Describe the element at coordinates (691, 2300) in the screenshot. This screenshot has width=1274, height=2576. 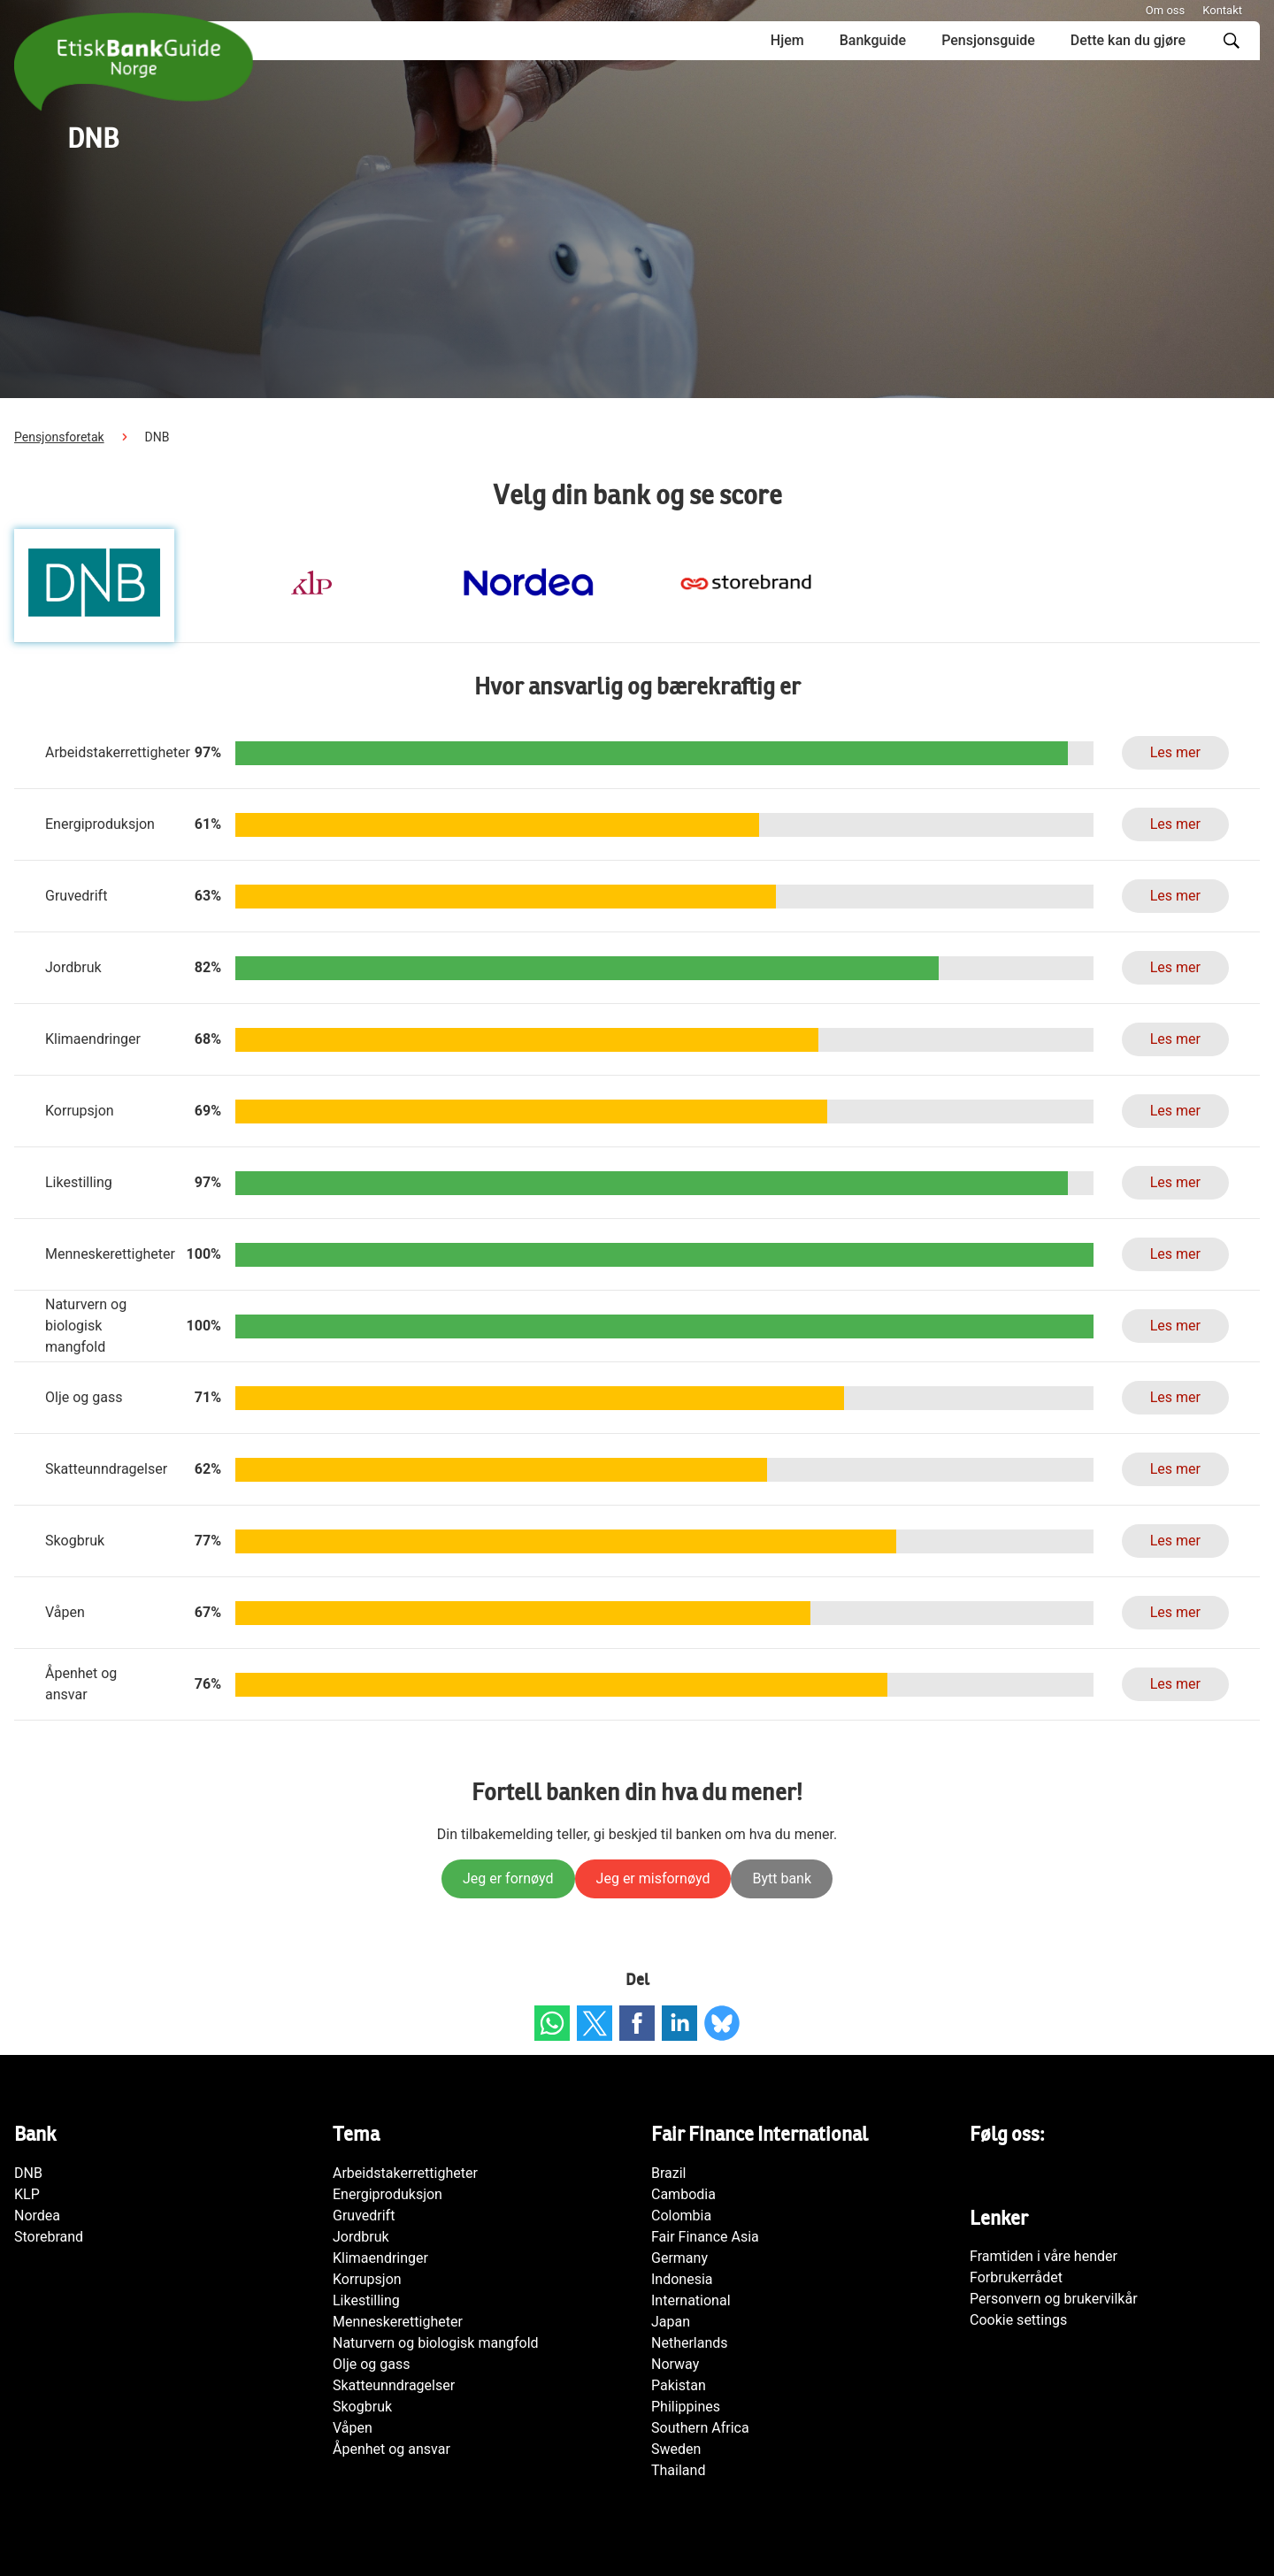
I see `International` at that location.